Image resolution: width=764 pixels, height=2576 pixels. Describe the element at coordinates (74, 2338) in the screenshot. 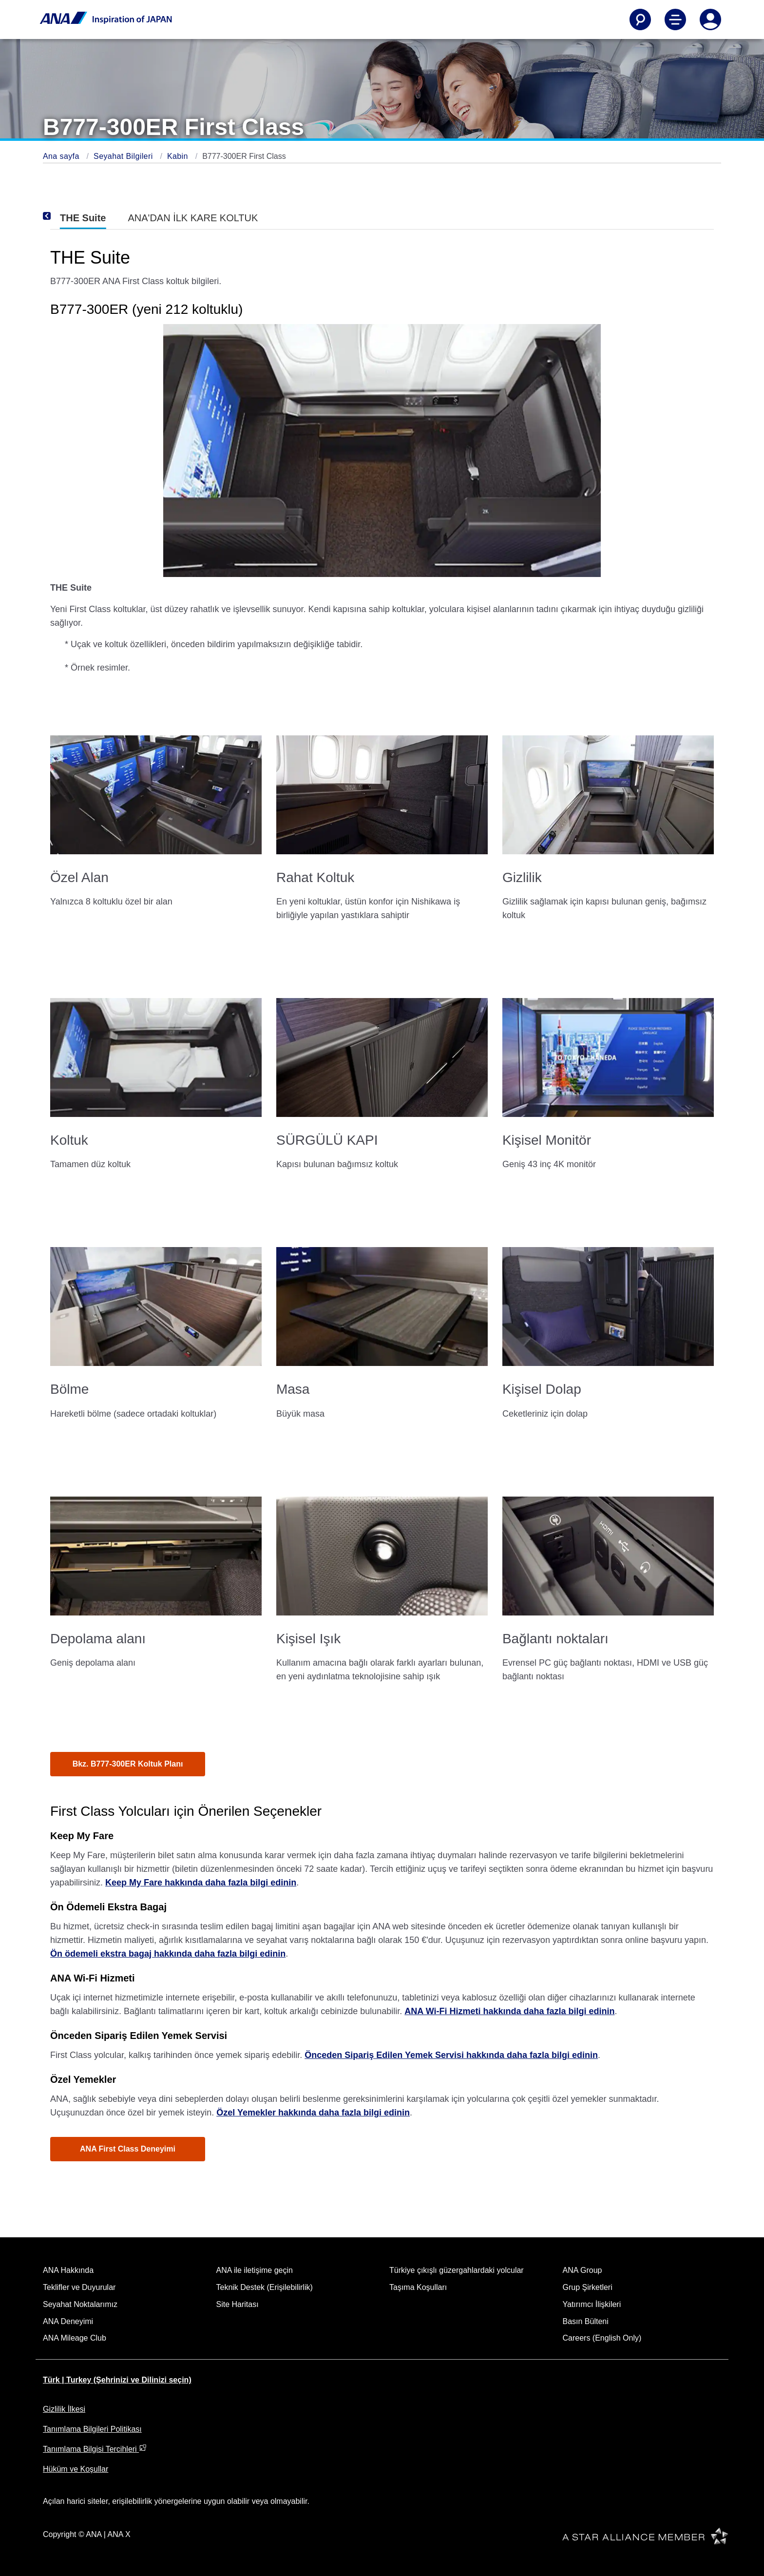

I see `ANA Mileage Club` at that location.